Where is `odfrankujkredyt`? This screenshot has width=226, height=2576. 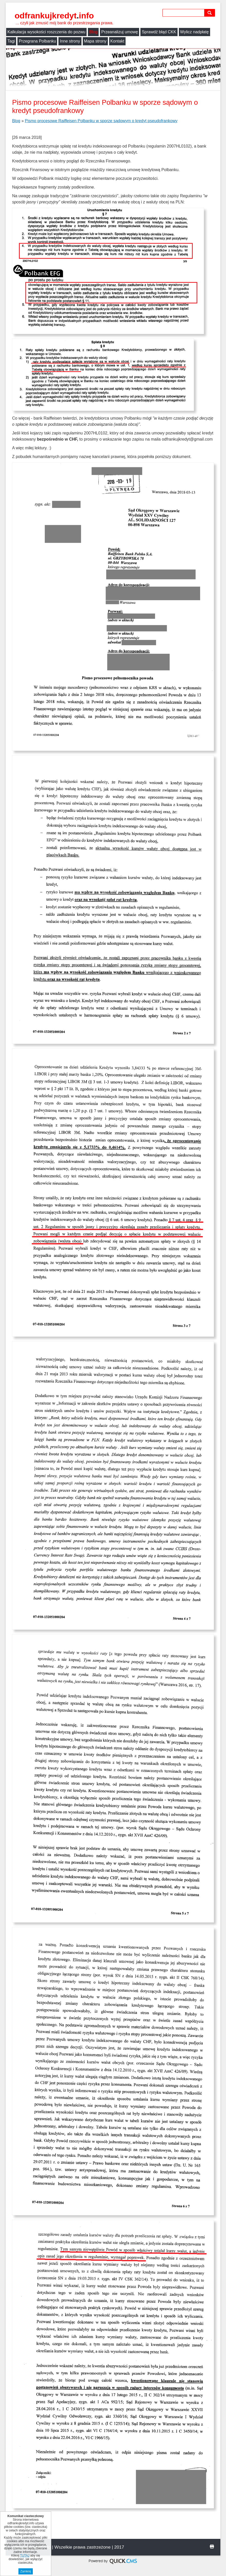
odfrankujkredyt is located at coordinates (54, 15).